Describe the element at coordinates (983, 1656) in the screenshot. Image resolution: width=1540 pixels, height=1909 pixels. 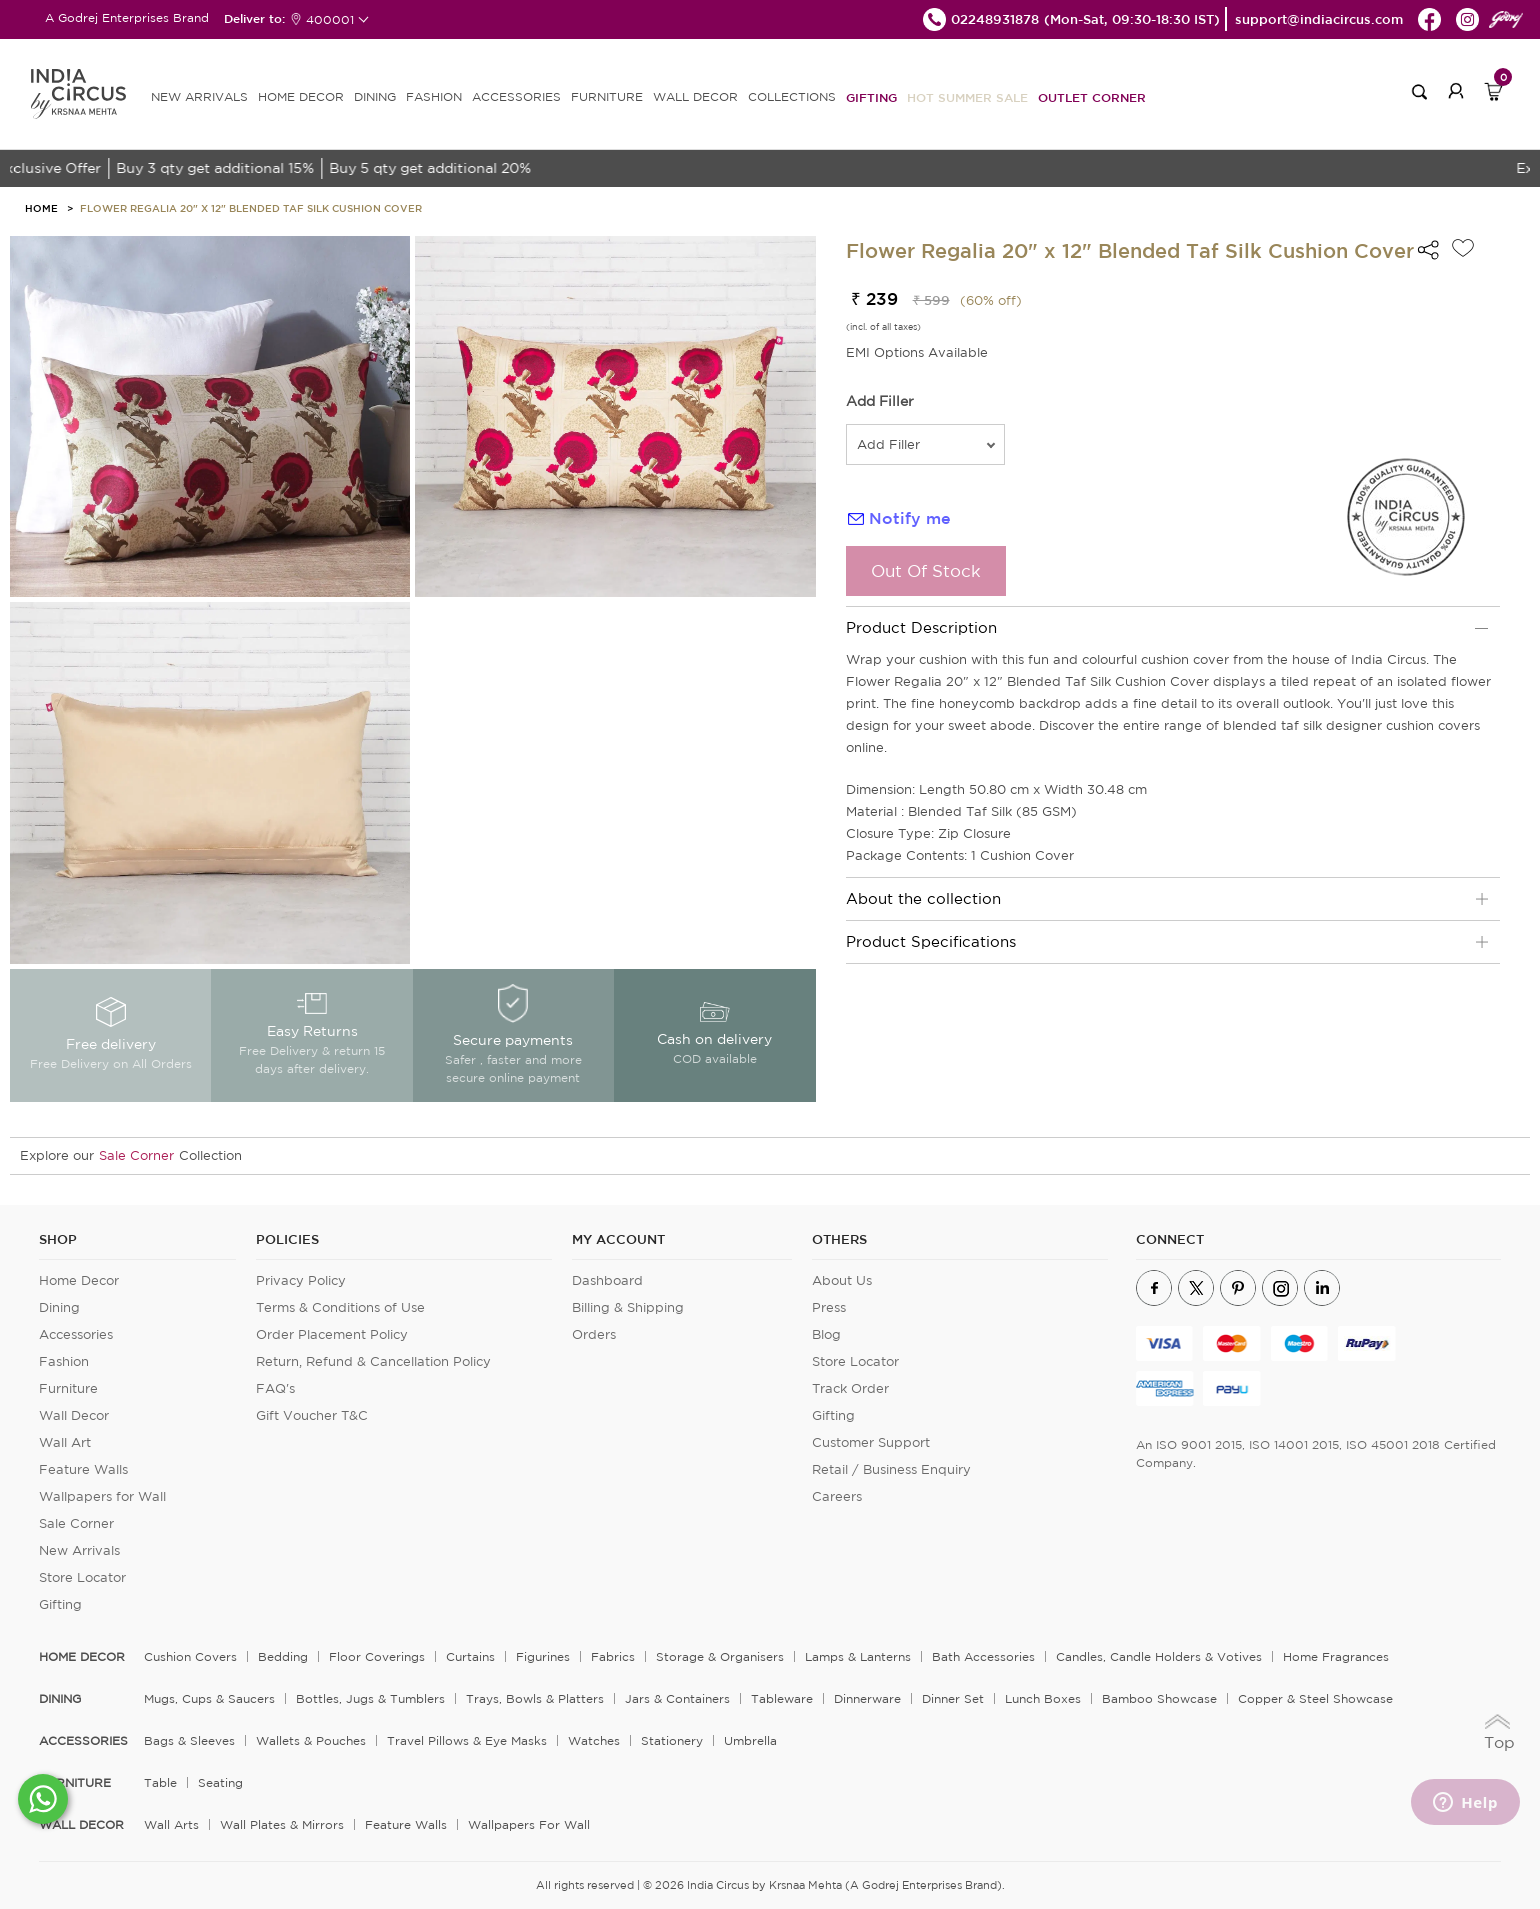
I see `Bath Accessories` at that location.